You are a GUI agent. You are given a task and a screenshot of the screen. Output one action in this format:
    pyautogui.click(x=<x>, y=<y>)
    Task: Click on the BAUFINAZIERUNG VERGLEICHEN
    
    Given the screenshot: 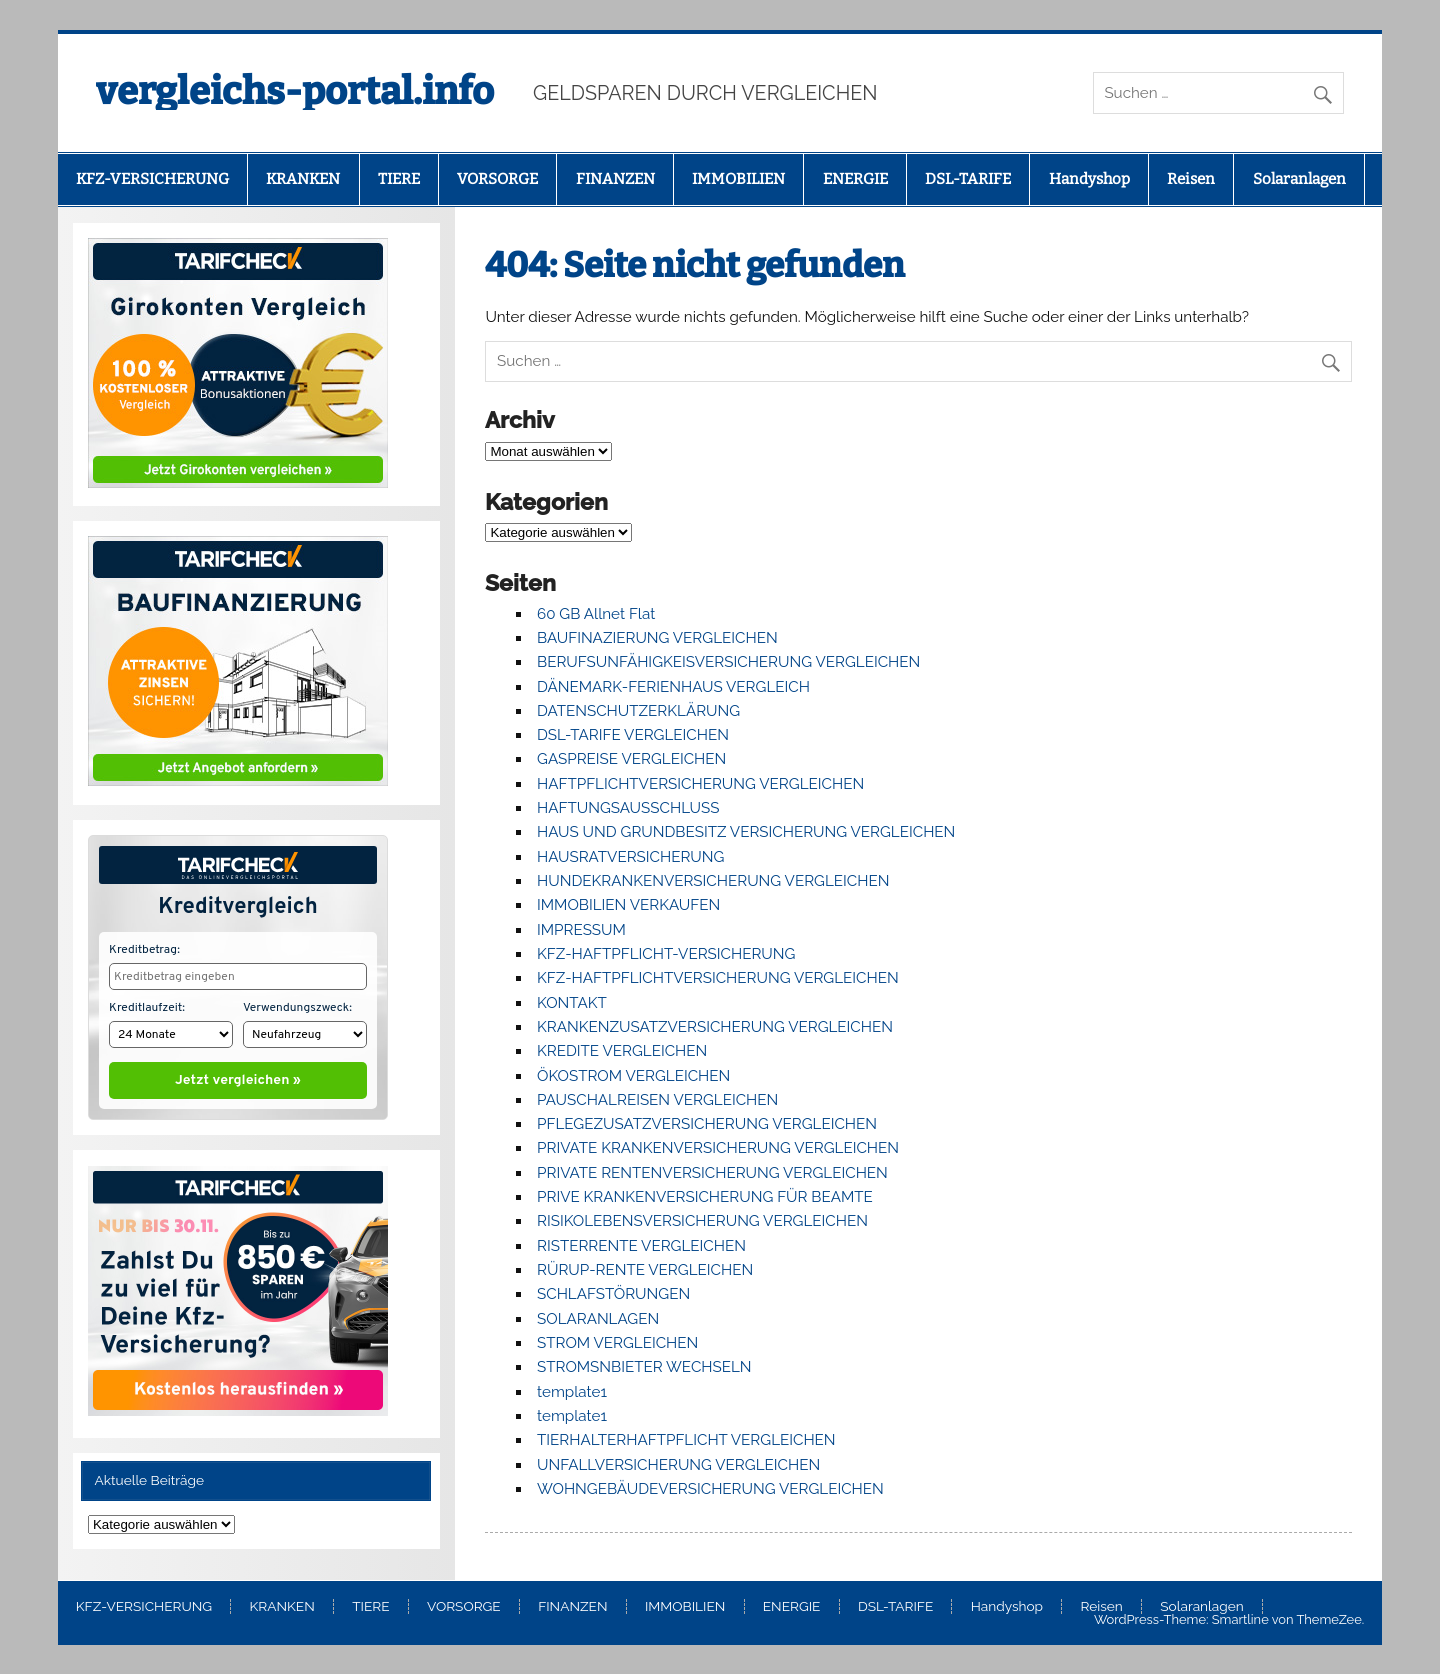 What is the action you would take?
    pyautogui.click(x=657, y=638)
    